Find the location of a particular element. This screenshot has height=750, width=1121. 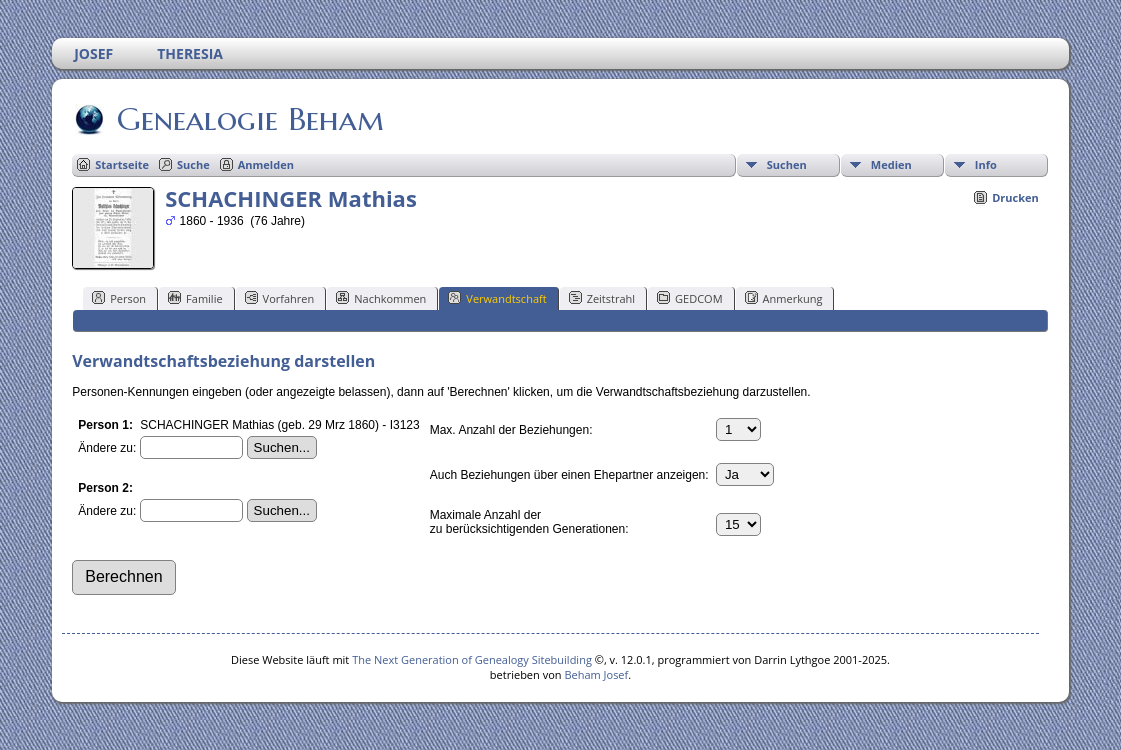

Beham Josef is located at coordinates (596, 674).